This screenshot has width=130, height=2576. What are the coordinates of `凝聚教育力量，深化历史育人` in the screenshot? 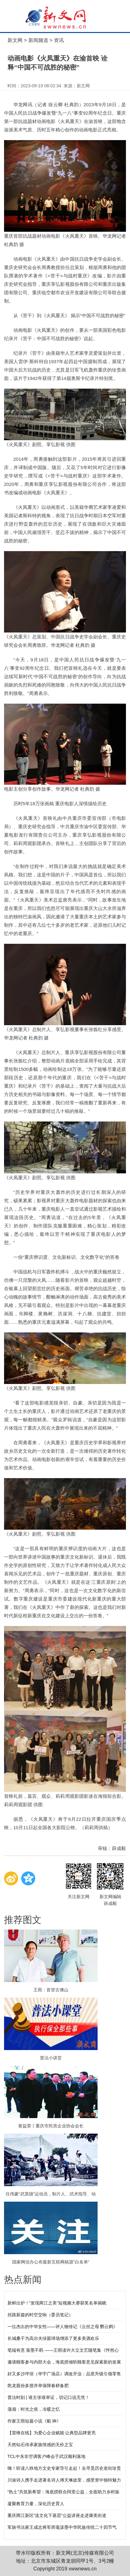 It's located at (35, 2503).